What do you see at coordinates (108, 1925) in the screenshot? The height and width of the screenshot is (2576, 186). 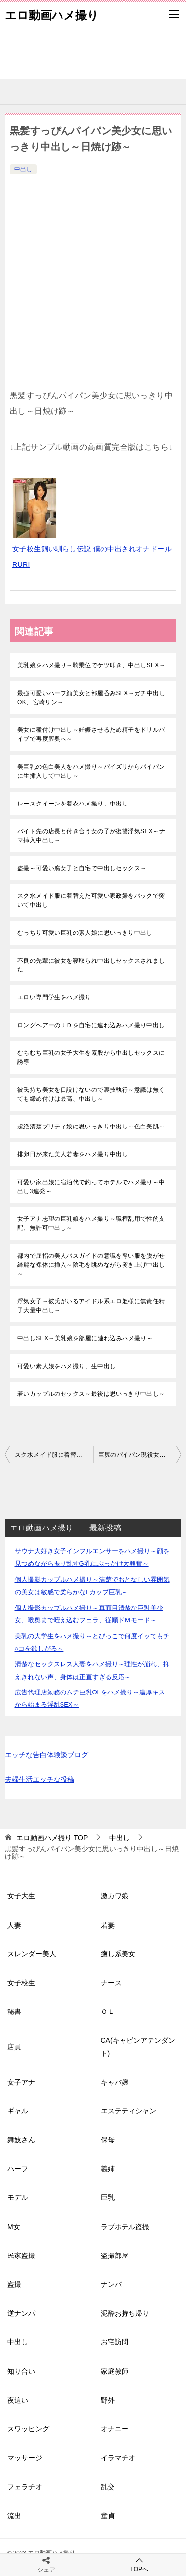 I see `若妻` at bounding box center [108, 1925].